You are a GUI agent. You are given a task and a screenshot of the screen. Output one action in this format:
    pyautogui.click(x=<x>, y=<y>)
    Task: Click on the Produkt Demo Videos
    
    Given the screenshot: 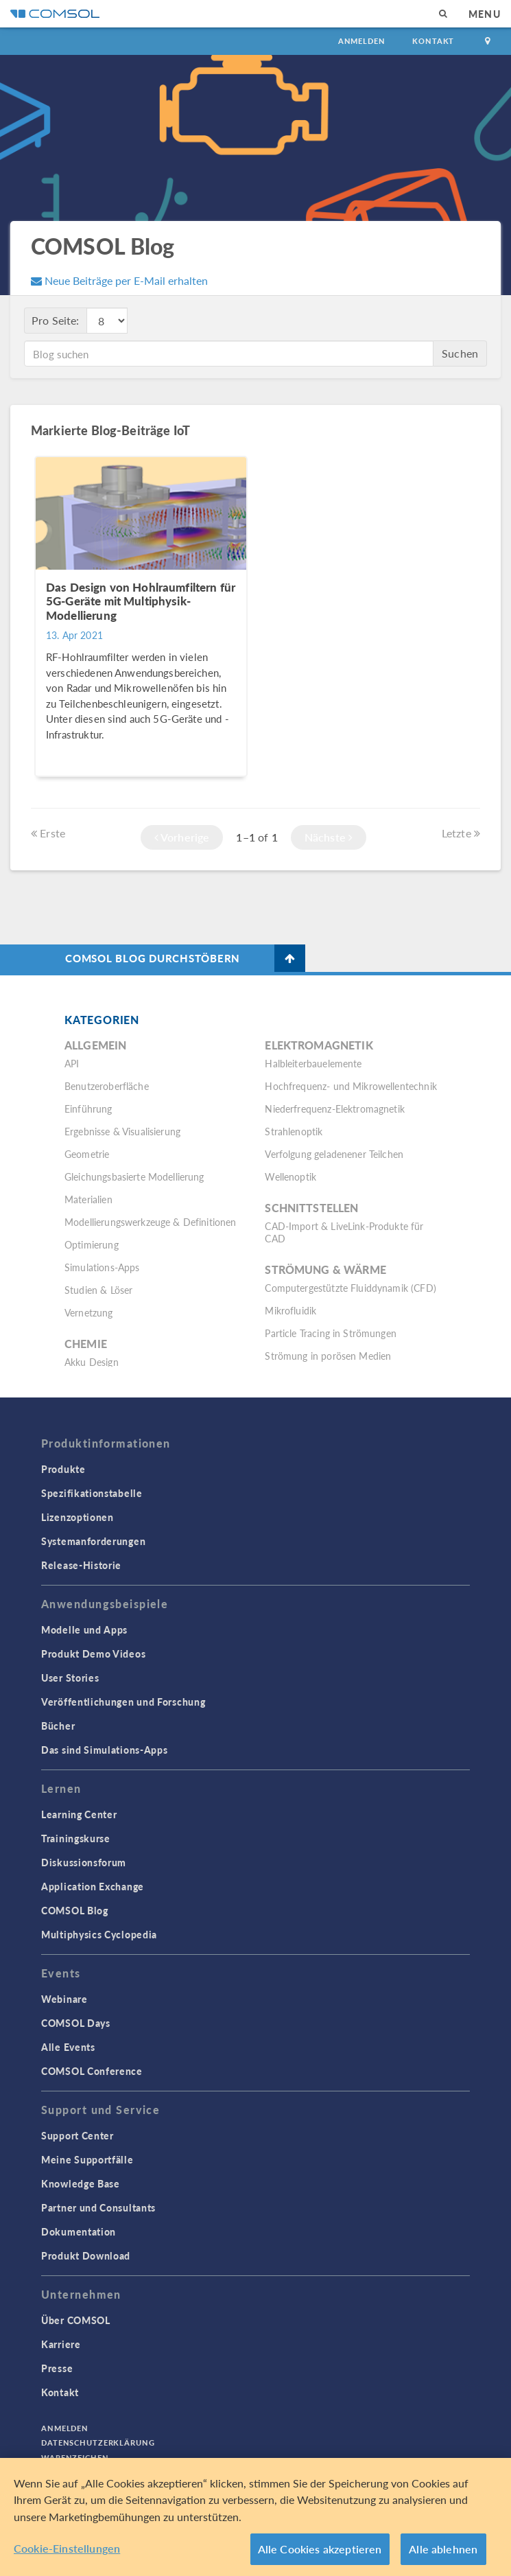 What is the action you would take?
    pyautogui.click(x=93, y=1653)
    